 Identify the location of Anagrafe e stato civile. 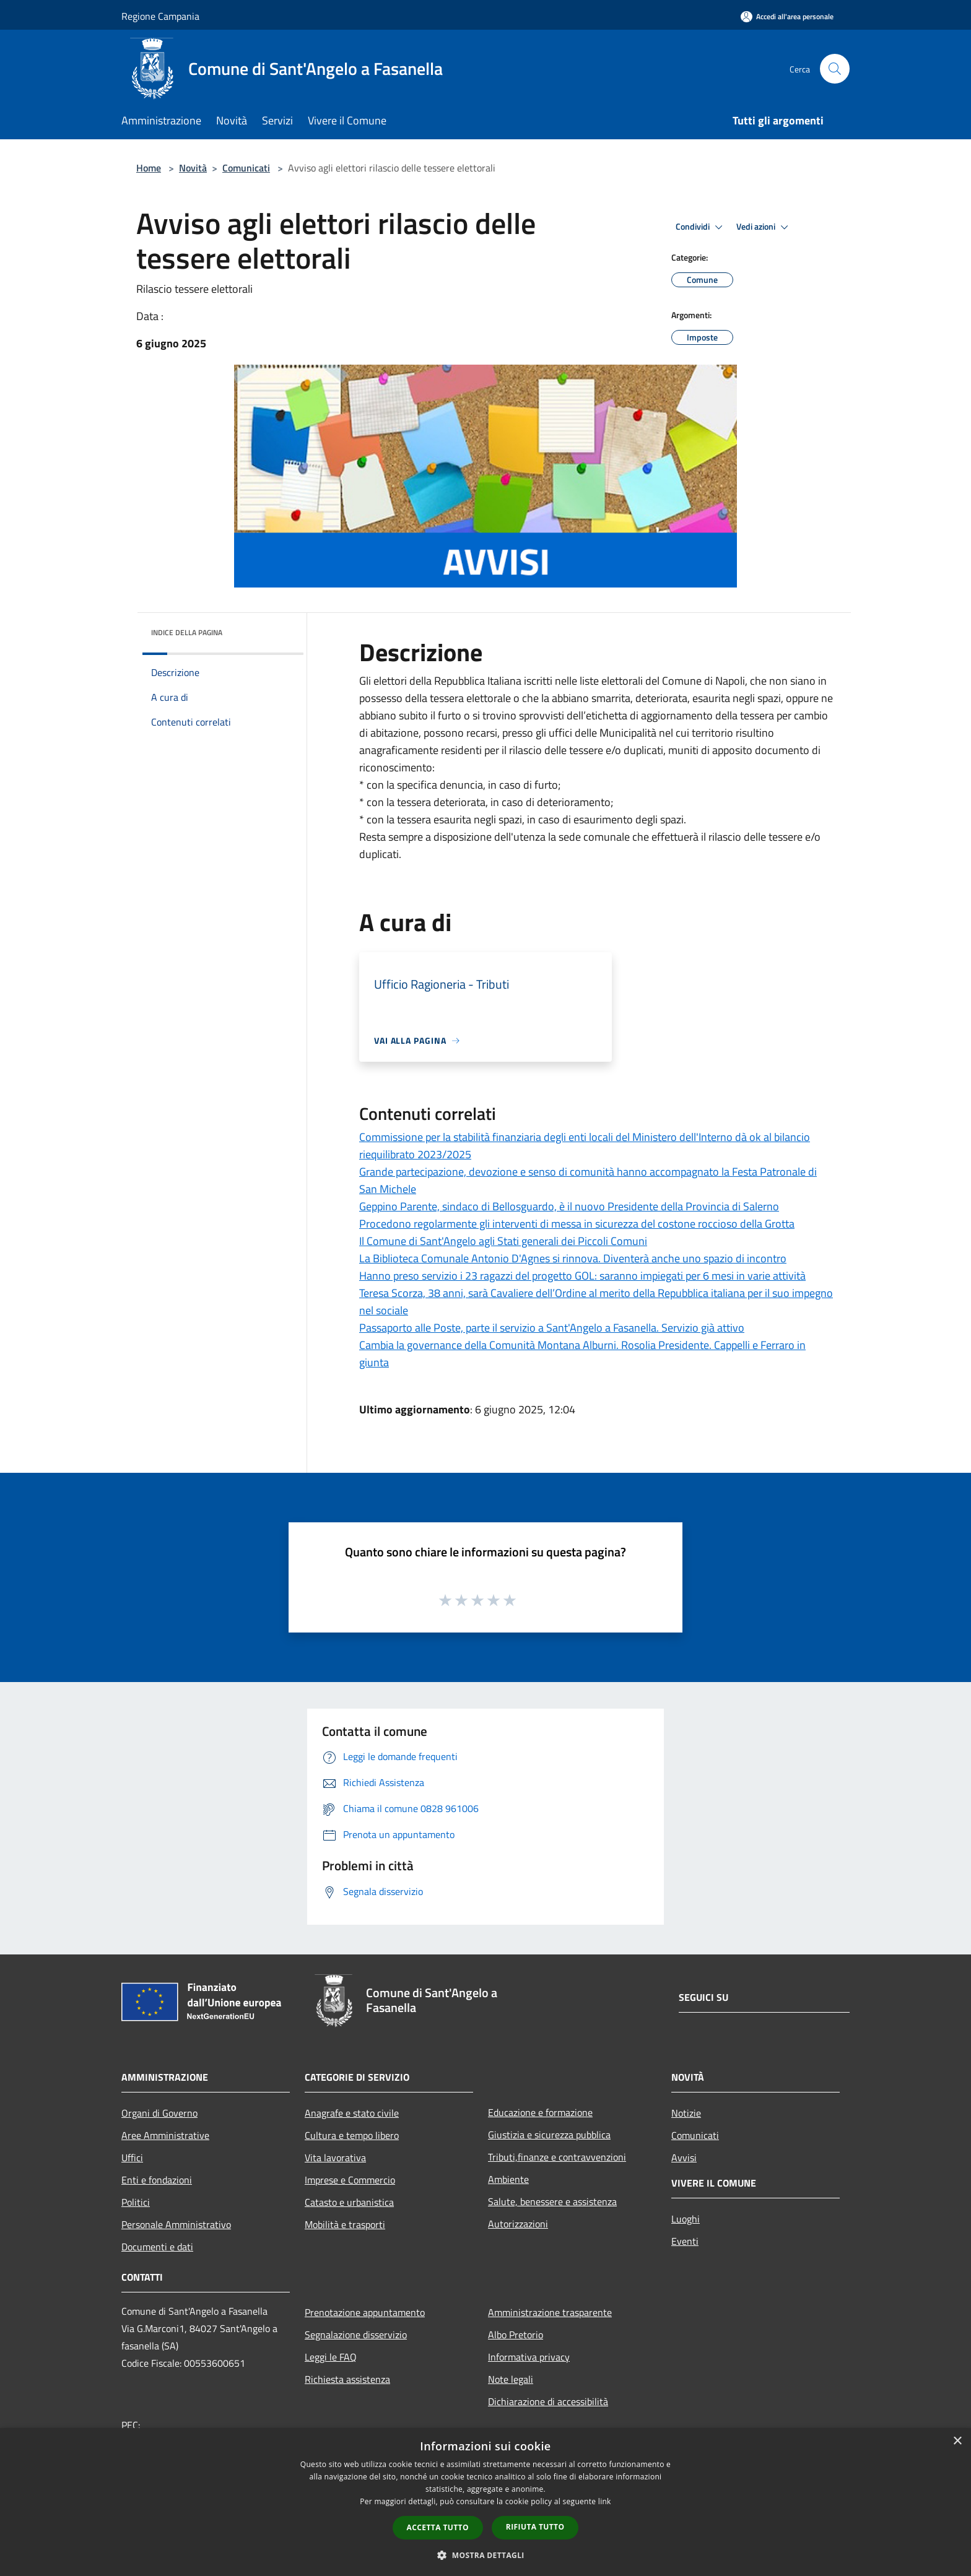
(352, 2112).